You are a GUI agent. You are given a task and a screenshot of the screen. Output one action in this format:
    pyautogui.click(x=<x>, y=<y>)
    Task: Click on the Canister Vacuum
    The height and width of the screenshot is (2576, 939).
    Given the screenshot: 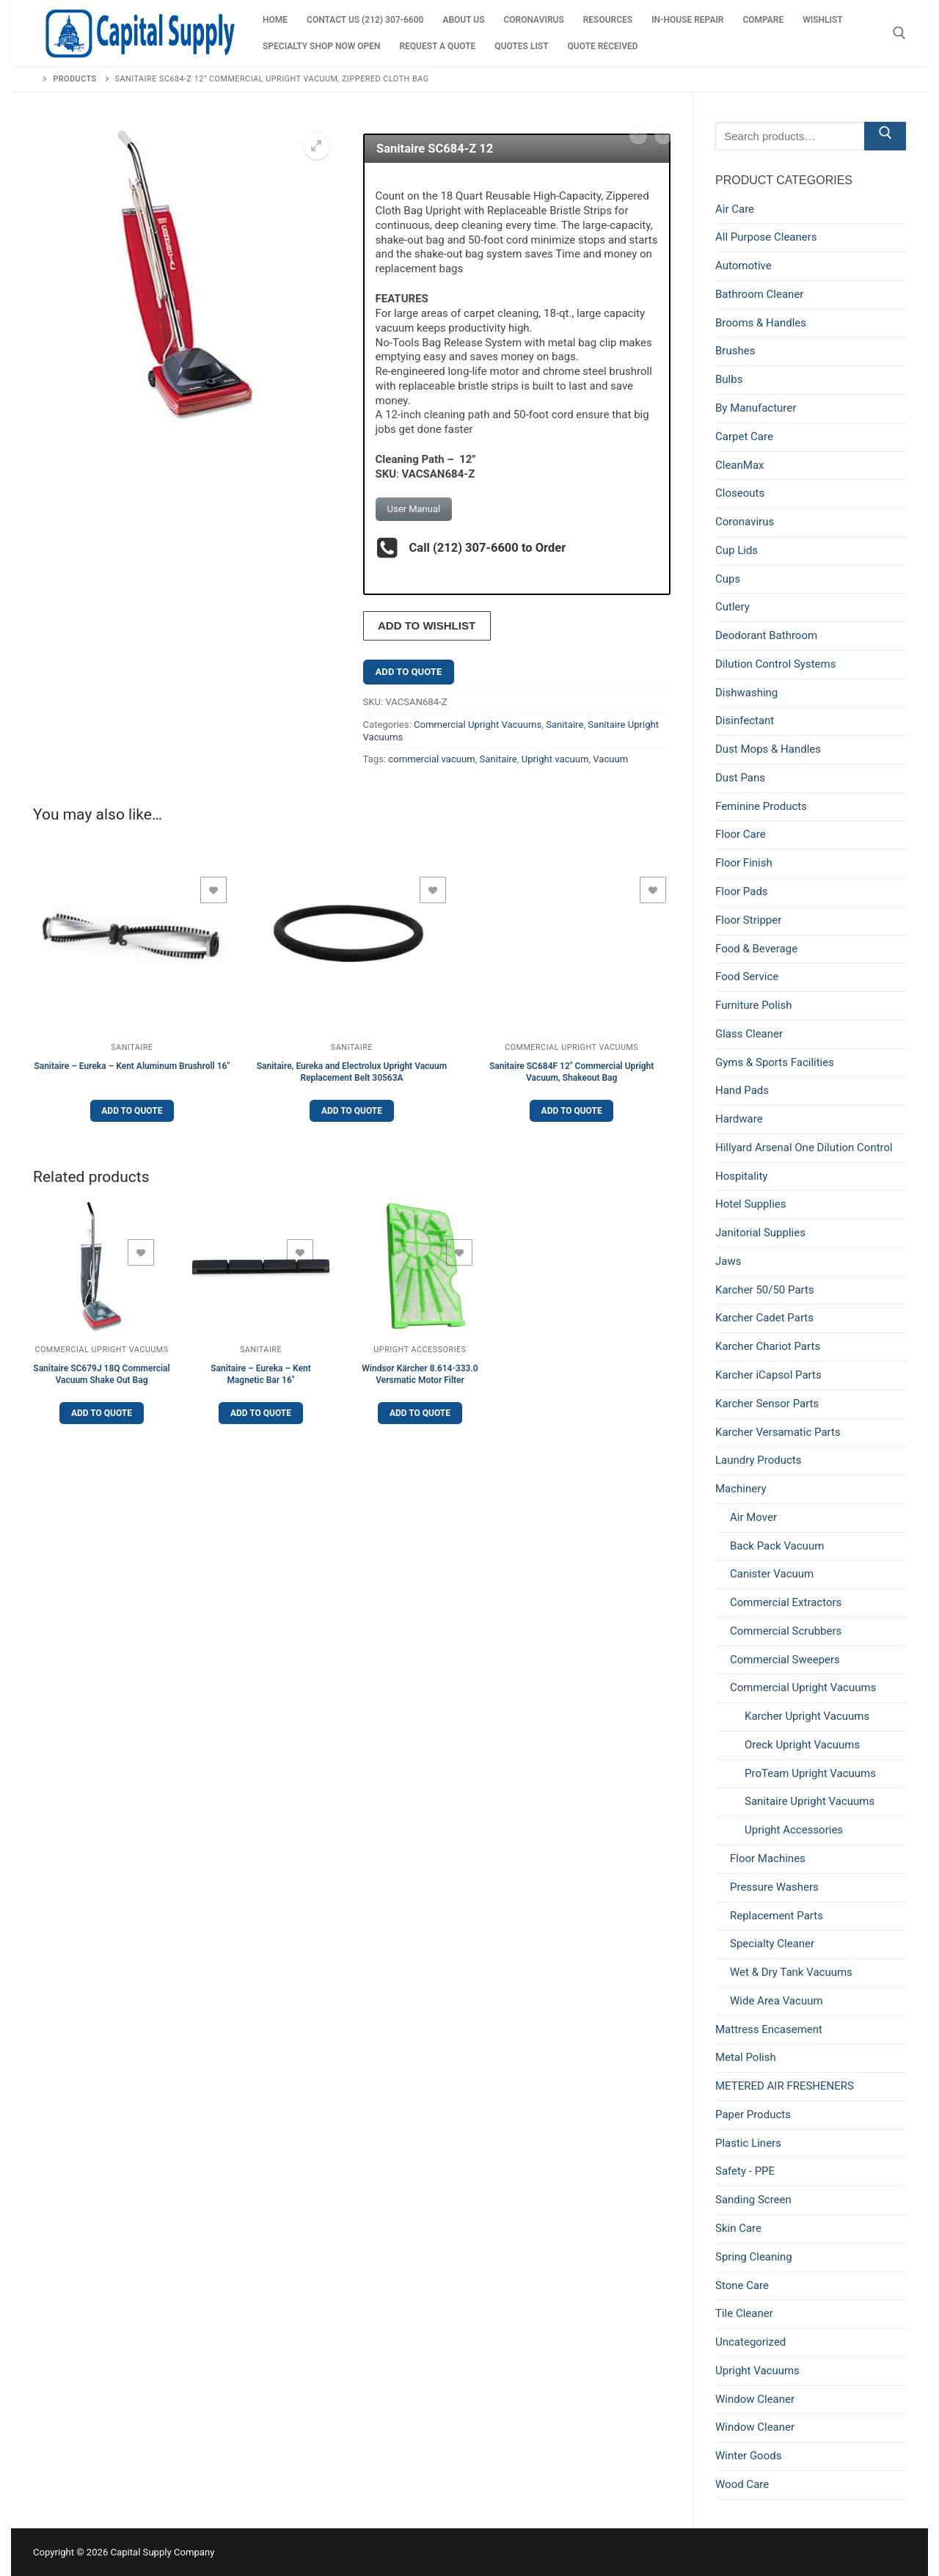 What is the action you would take?
    pyautogui.click(x=772, y=1573)
    